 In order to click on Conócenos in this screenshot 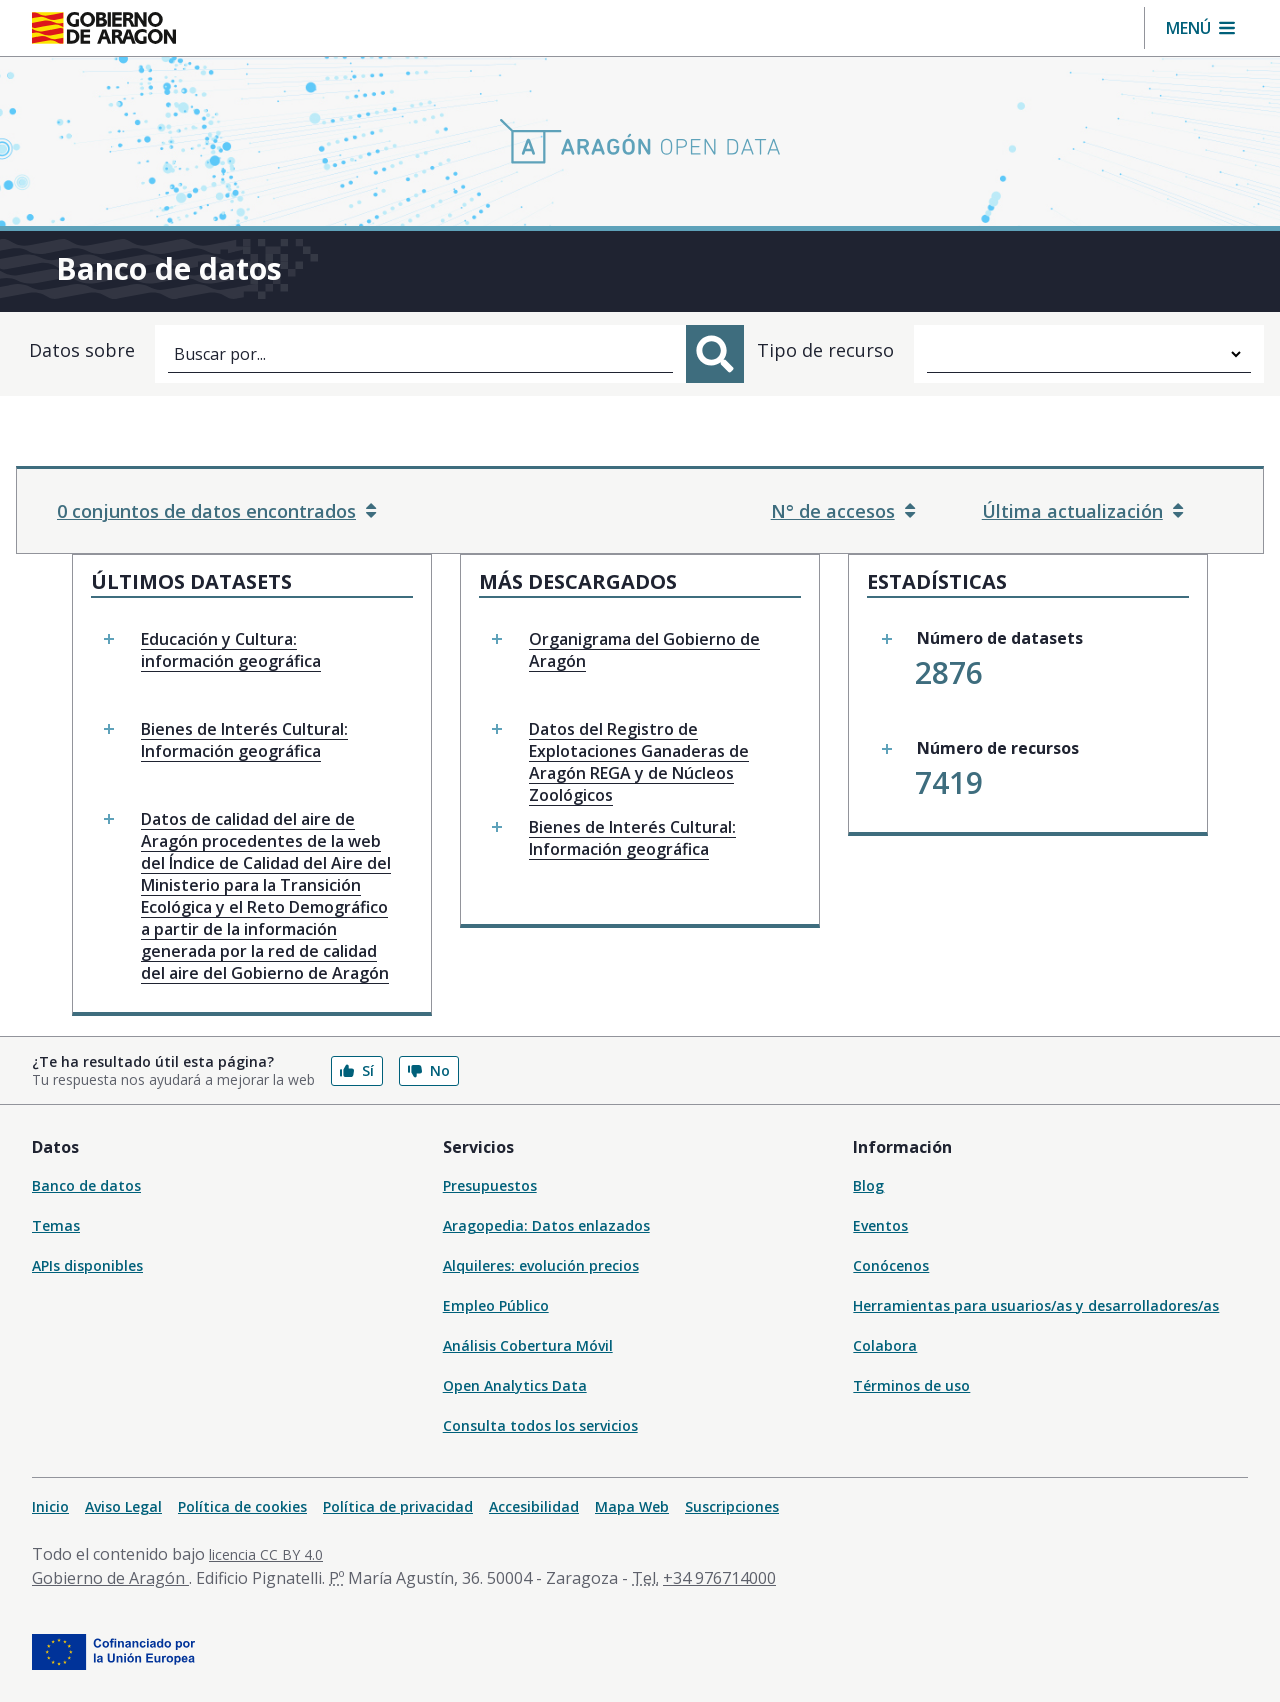, I will do `click(891, 1265)`.